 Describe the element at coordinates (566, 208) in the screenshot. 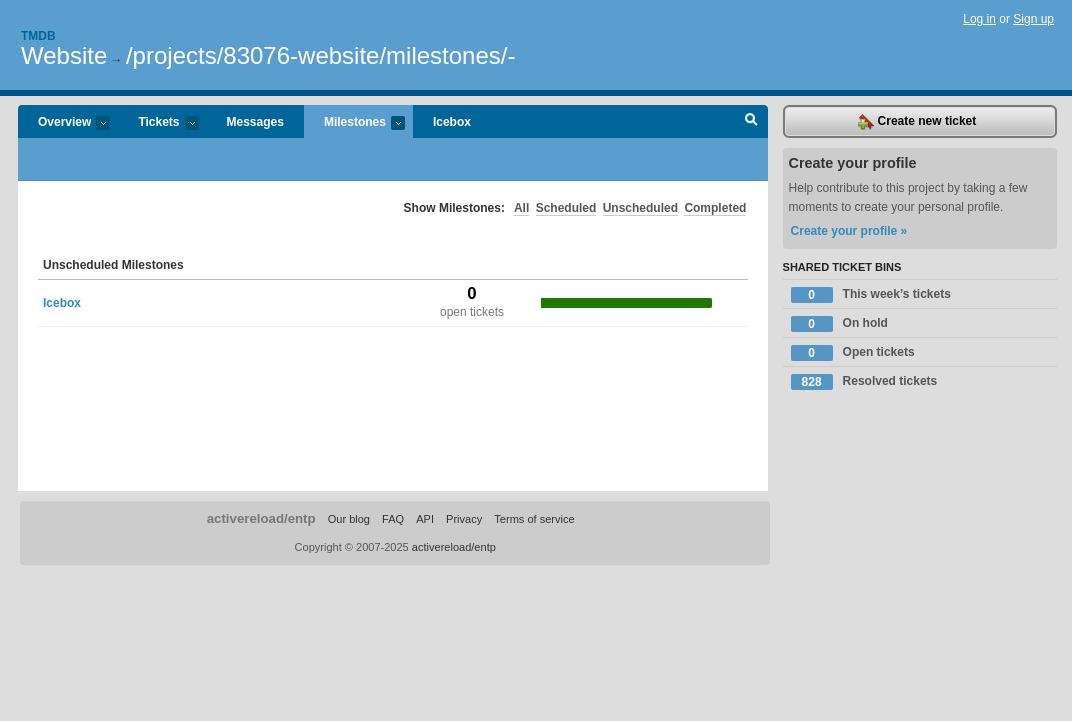

I see `Scheduled` at that location.